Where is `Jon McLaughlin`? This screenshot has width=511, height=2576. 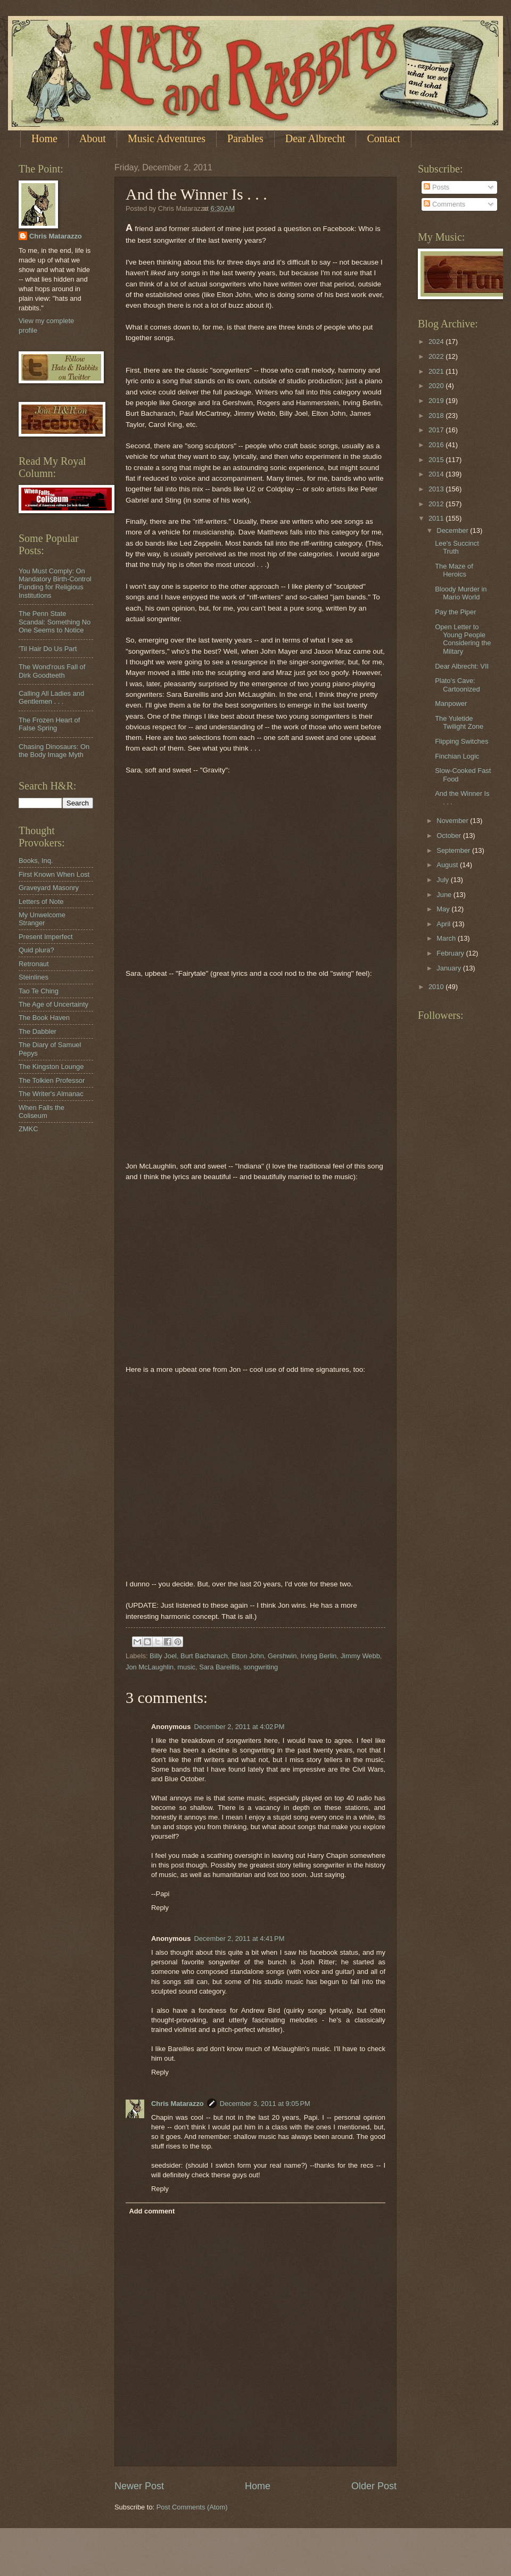 Jon McLaughlin is located at coordinates (150, 1667).